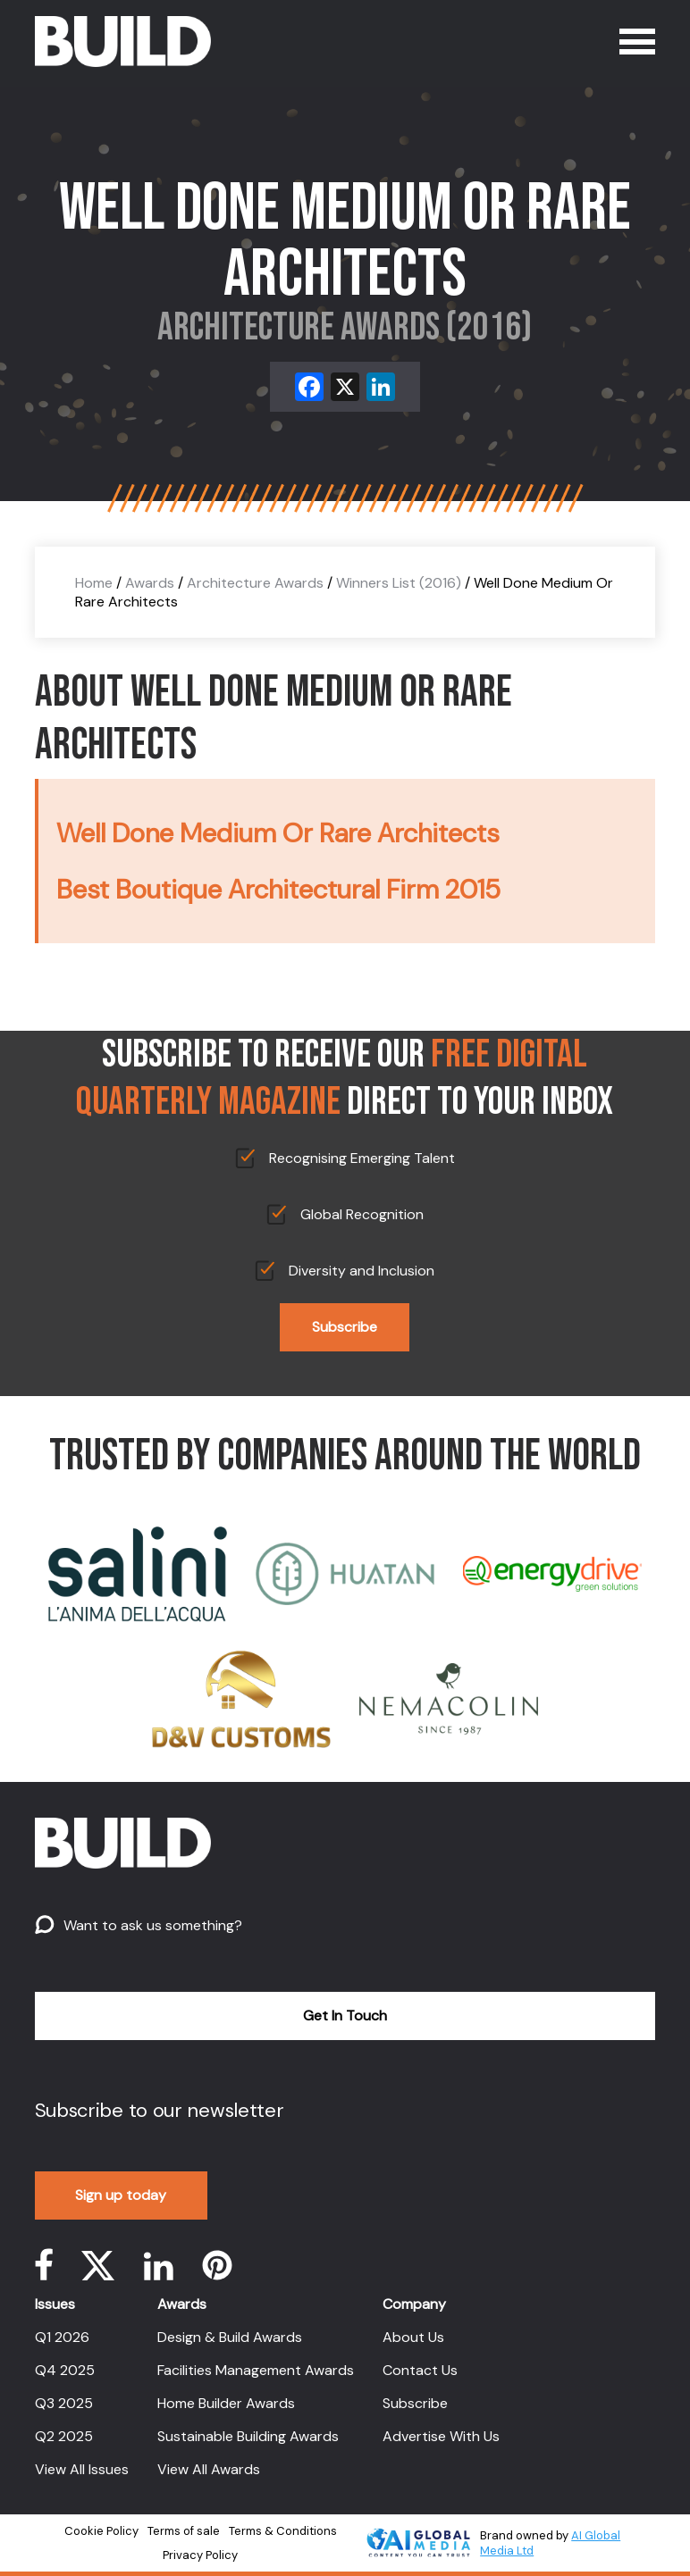 Image resolution: width=690 pixels, height=2576 pixels. I want to click on Facilities Management Awards, so click(255, 2370).